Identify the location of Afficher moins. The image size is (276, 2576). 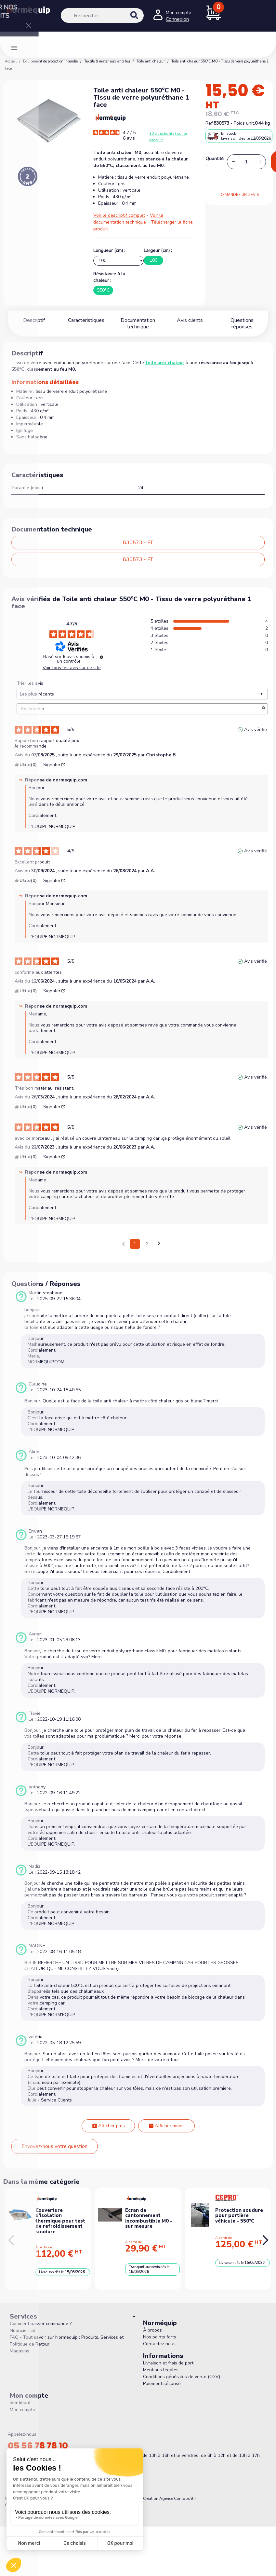
(166, 2126).